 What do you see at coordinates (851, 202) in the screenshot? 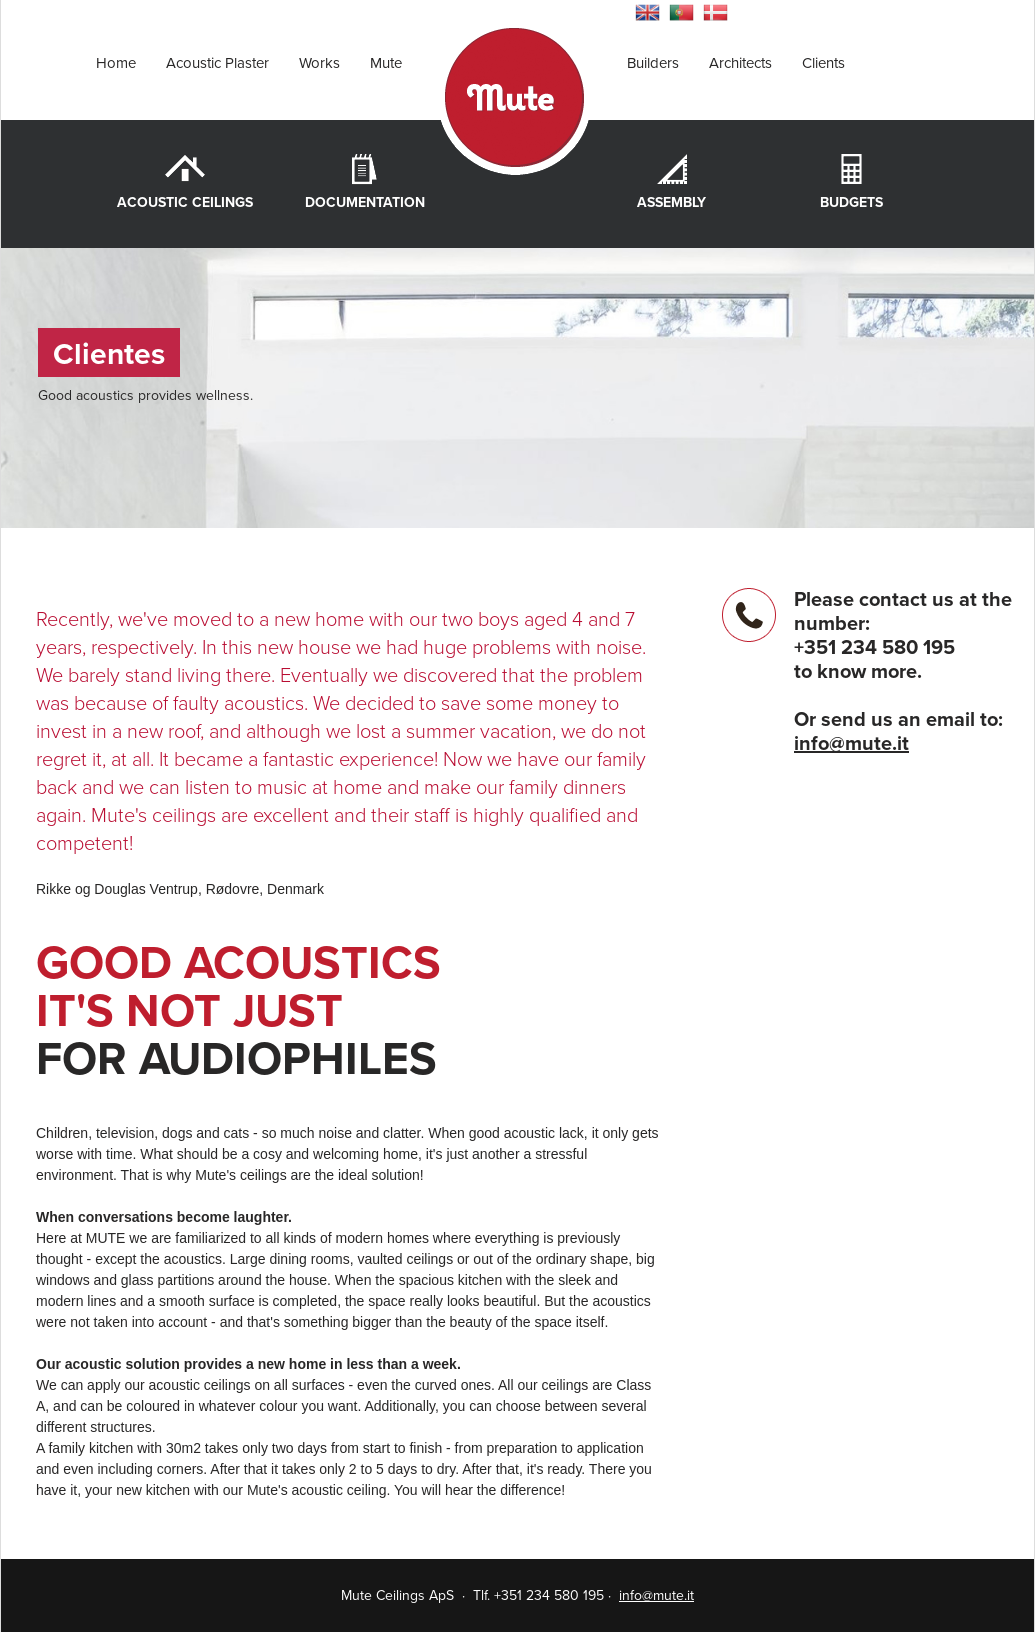
I see `Budgets` at bounding box center [851, 202].